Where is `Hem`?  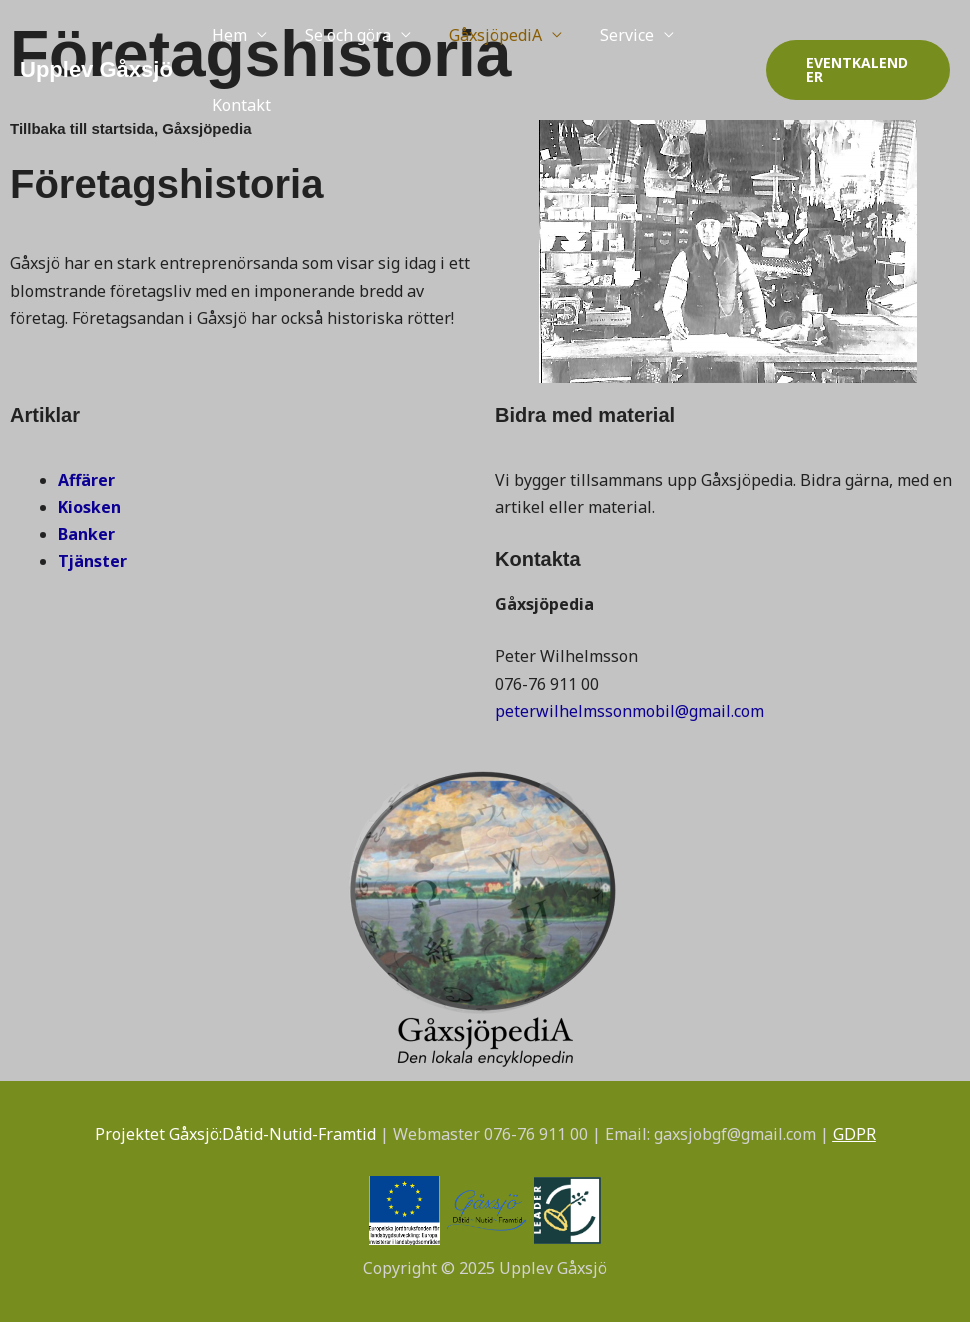
Hem is located at coordinates (226, 35).